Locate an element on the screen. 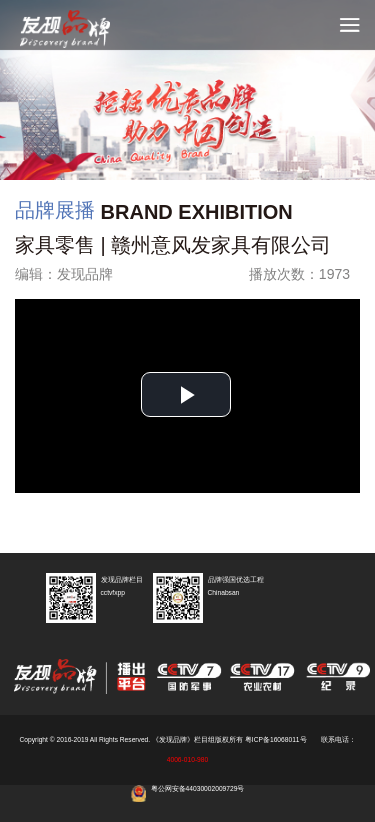  cctv发现品牌 is located at coordinates (80, 30).